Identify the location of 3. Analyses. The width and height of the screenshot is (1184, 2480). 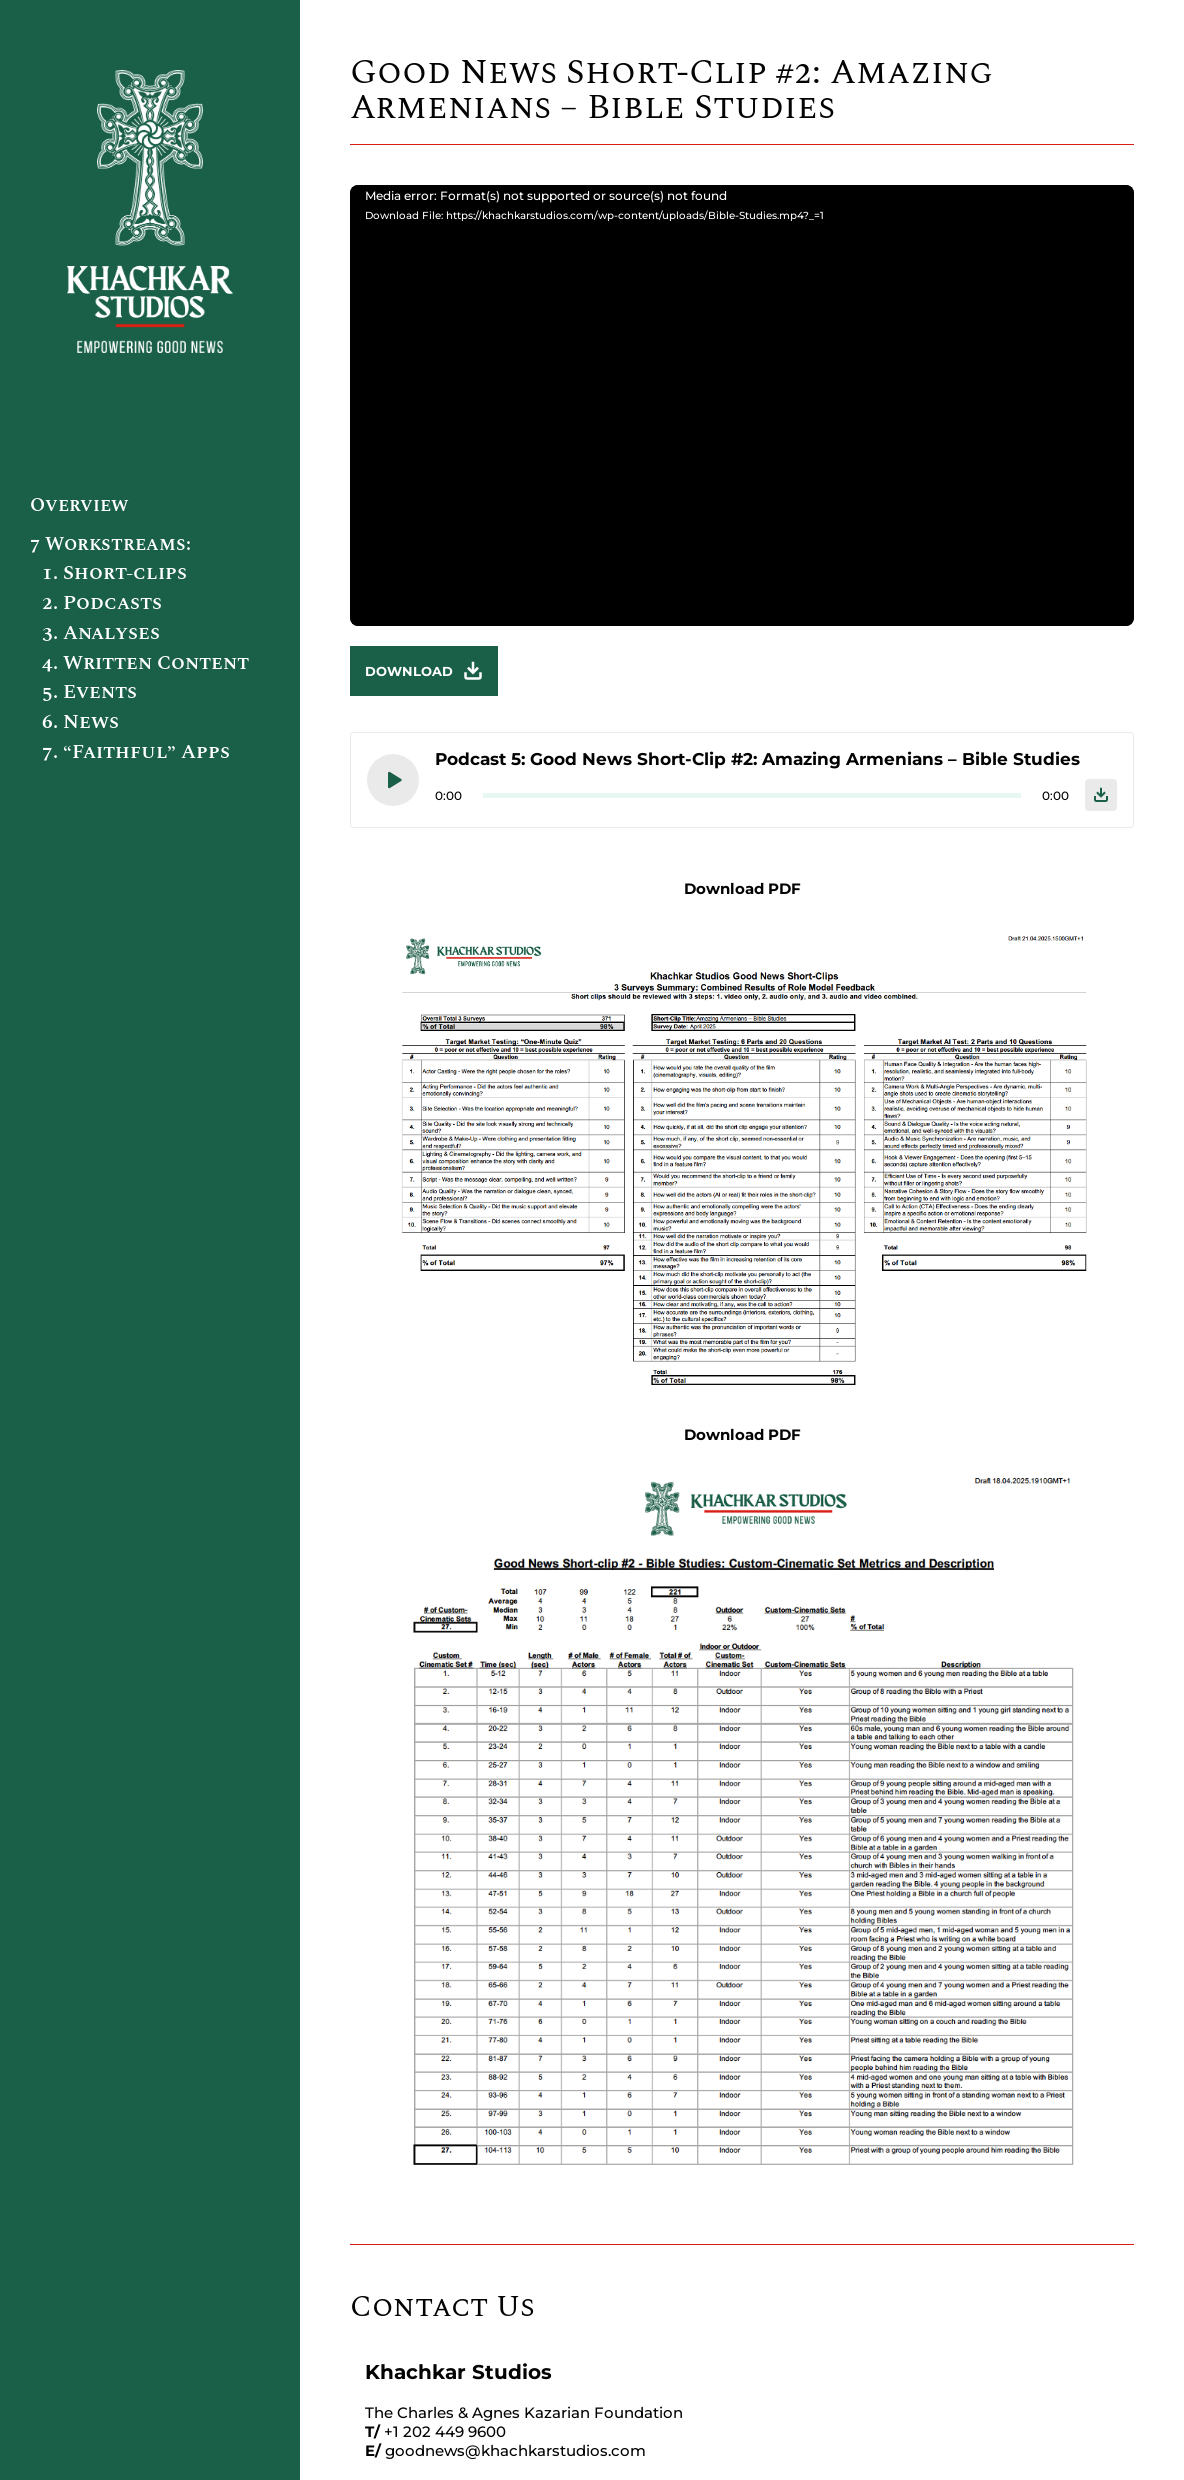
(101, 633).